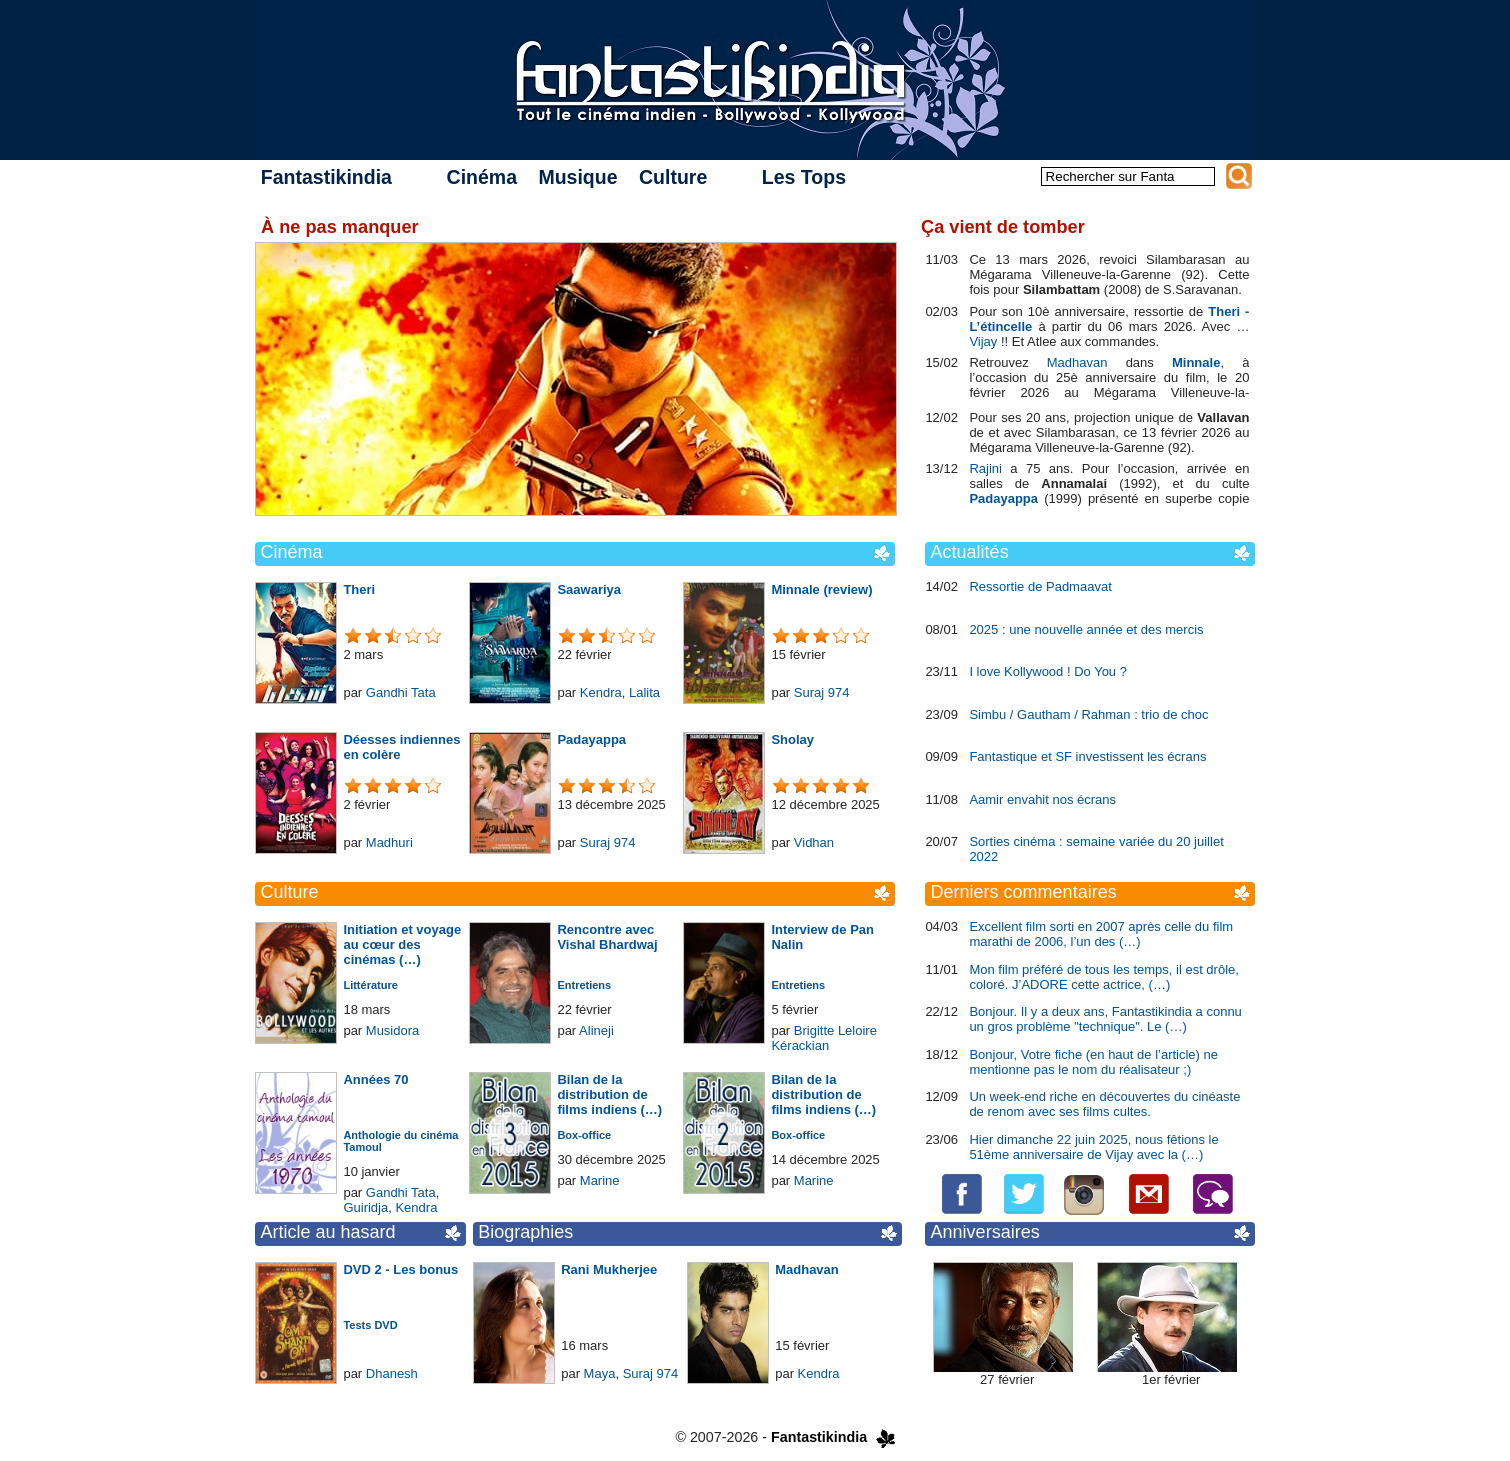  I want to click on Vidhan, so click(814, 842).